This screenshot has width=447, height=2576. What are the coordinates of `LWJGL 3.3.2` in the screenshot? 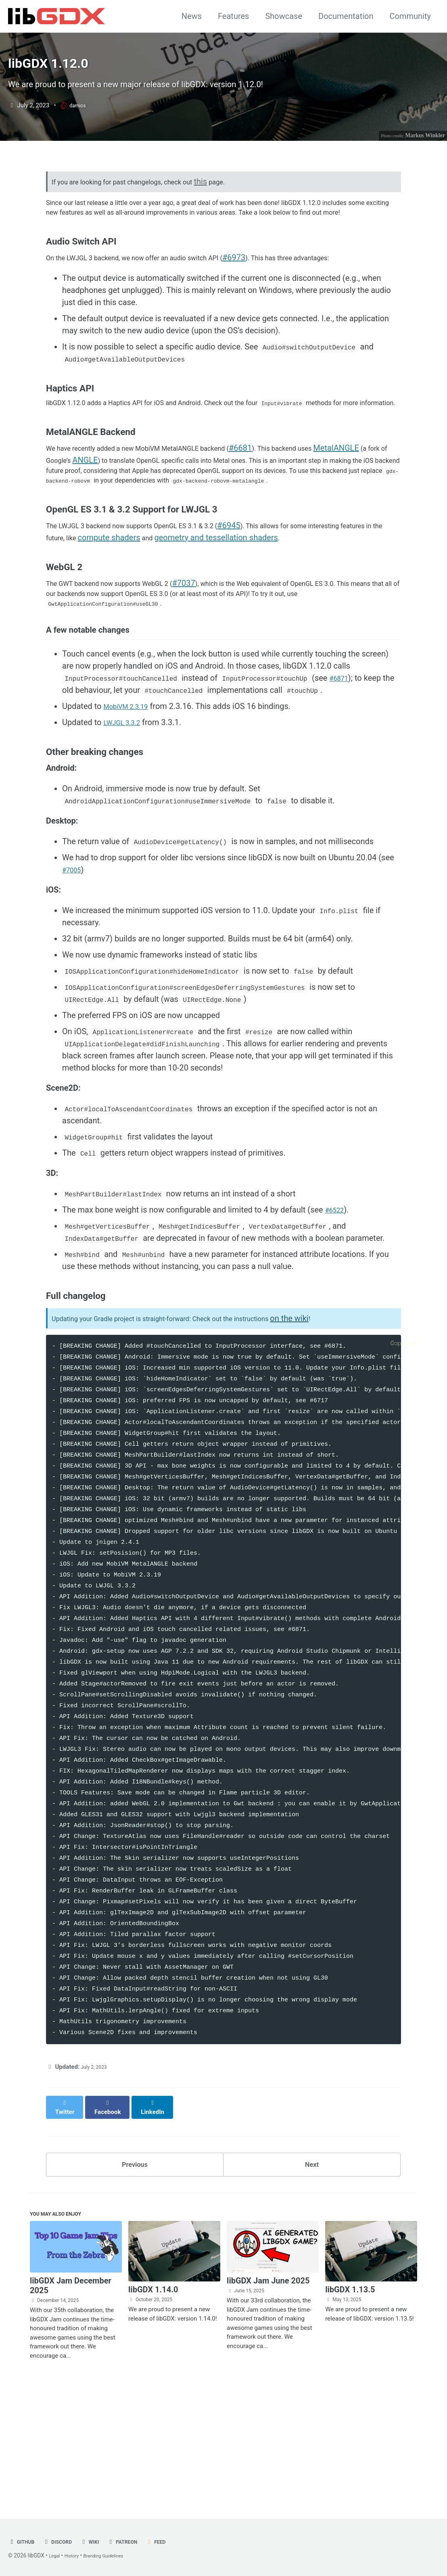 It's located at (125, 817).